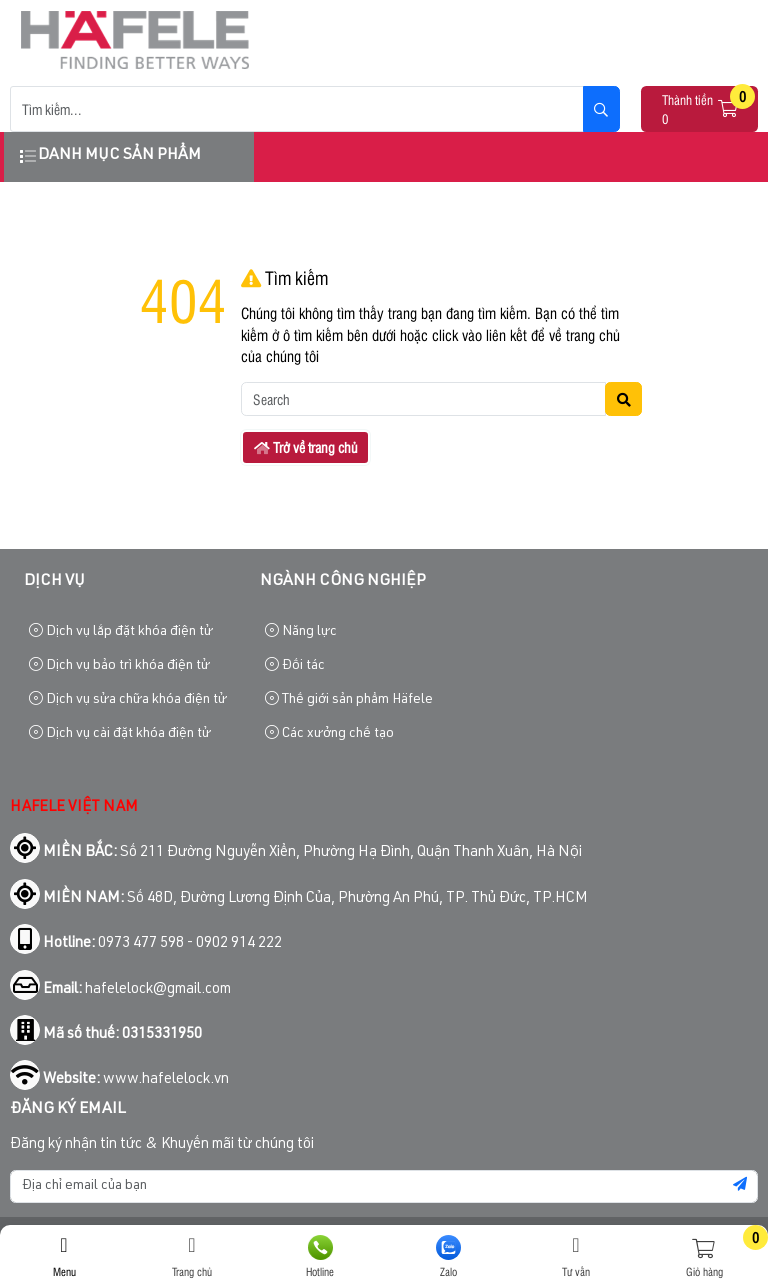 The height and width of the screenshot is (1281, 768). Describe the element at coordinates (320, 1257) in the screenshot. I see `Hotline` at that location.